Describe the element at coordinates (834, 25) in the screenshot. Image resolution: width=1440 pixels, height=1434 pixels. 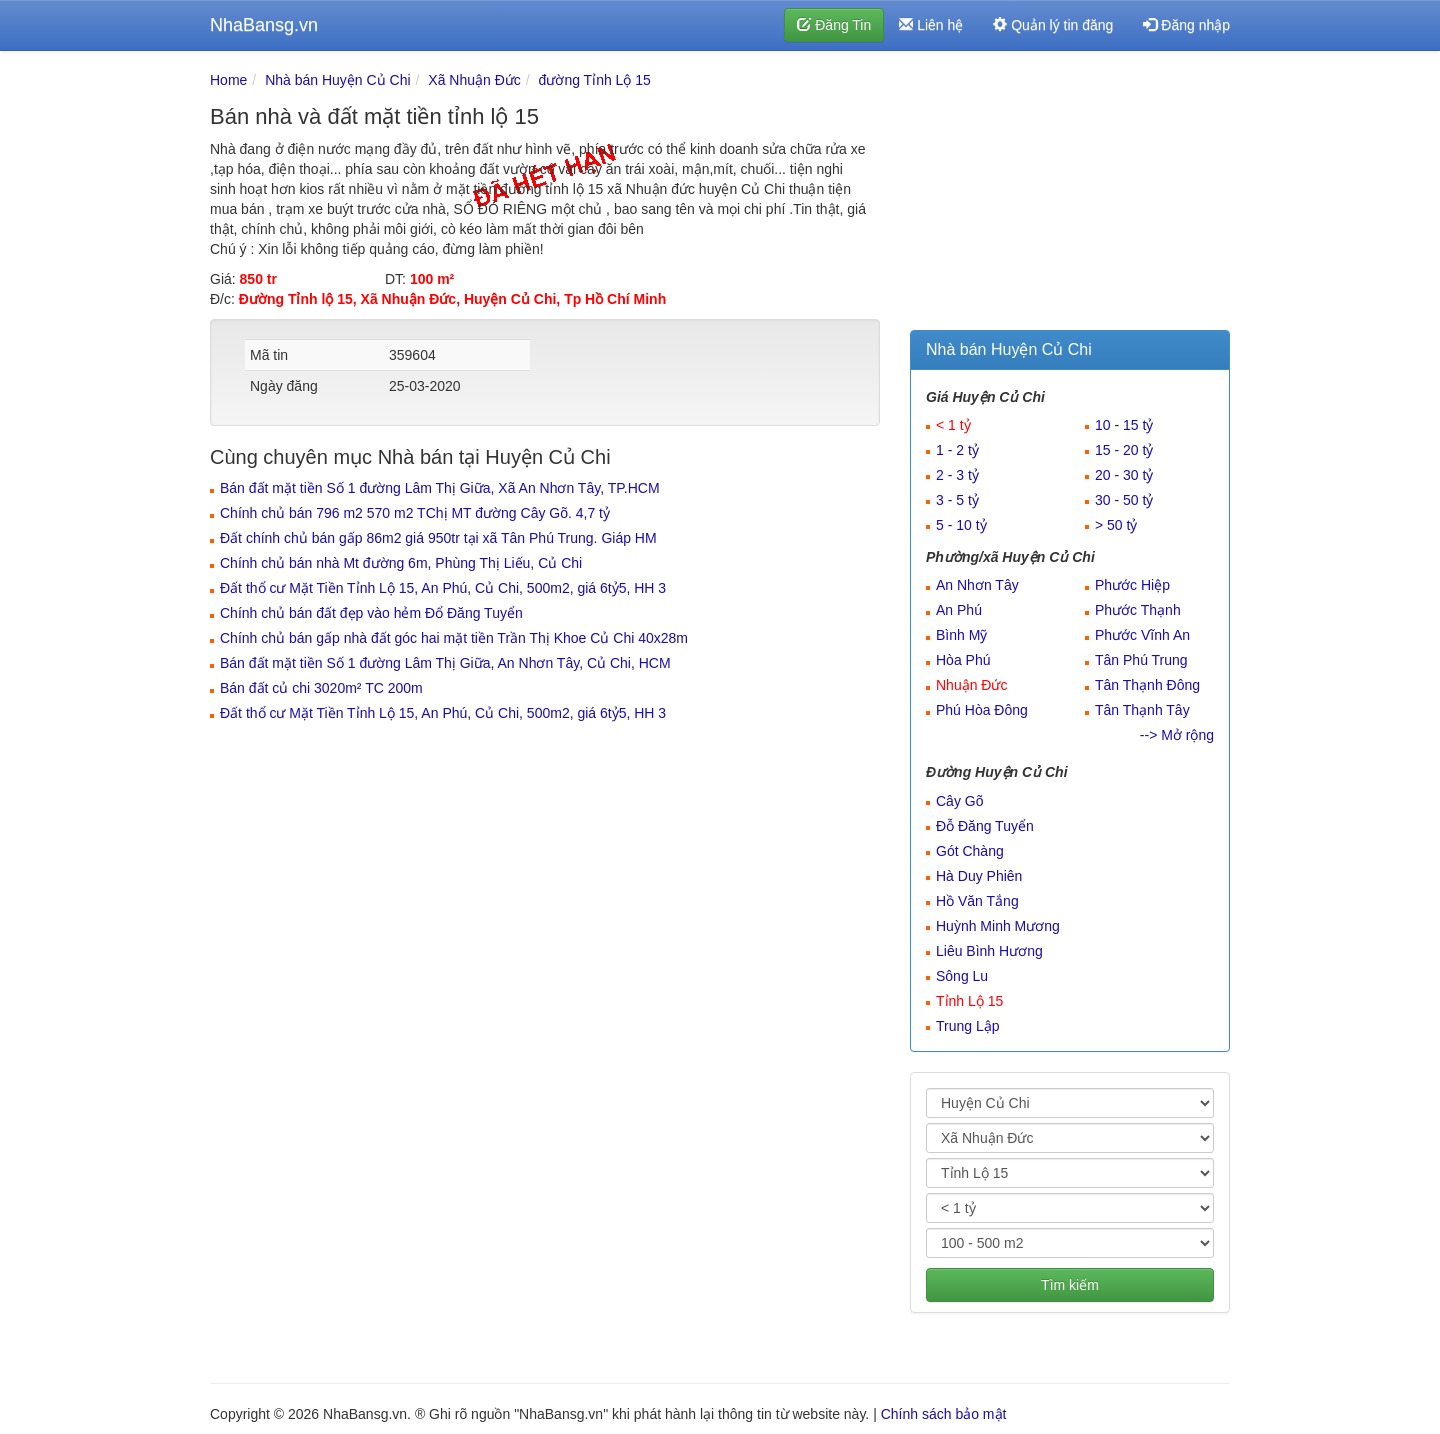
I see `Đăng Tin` at that location.